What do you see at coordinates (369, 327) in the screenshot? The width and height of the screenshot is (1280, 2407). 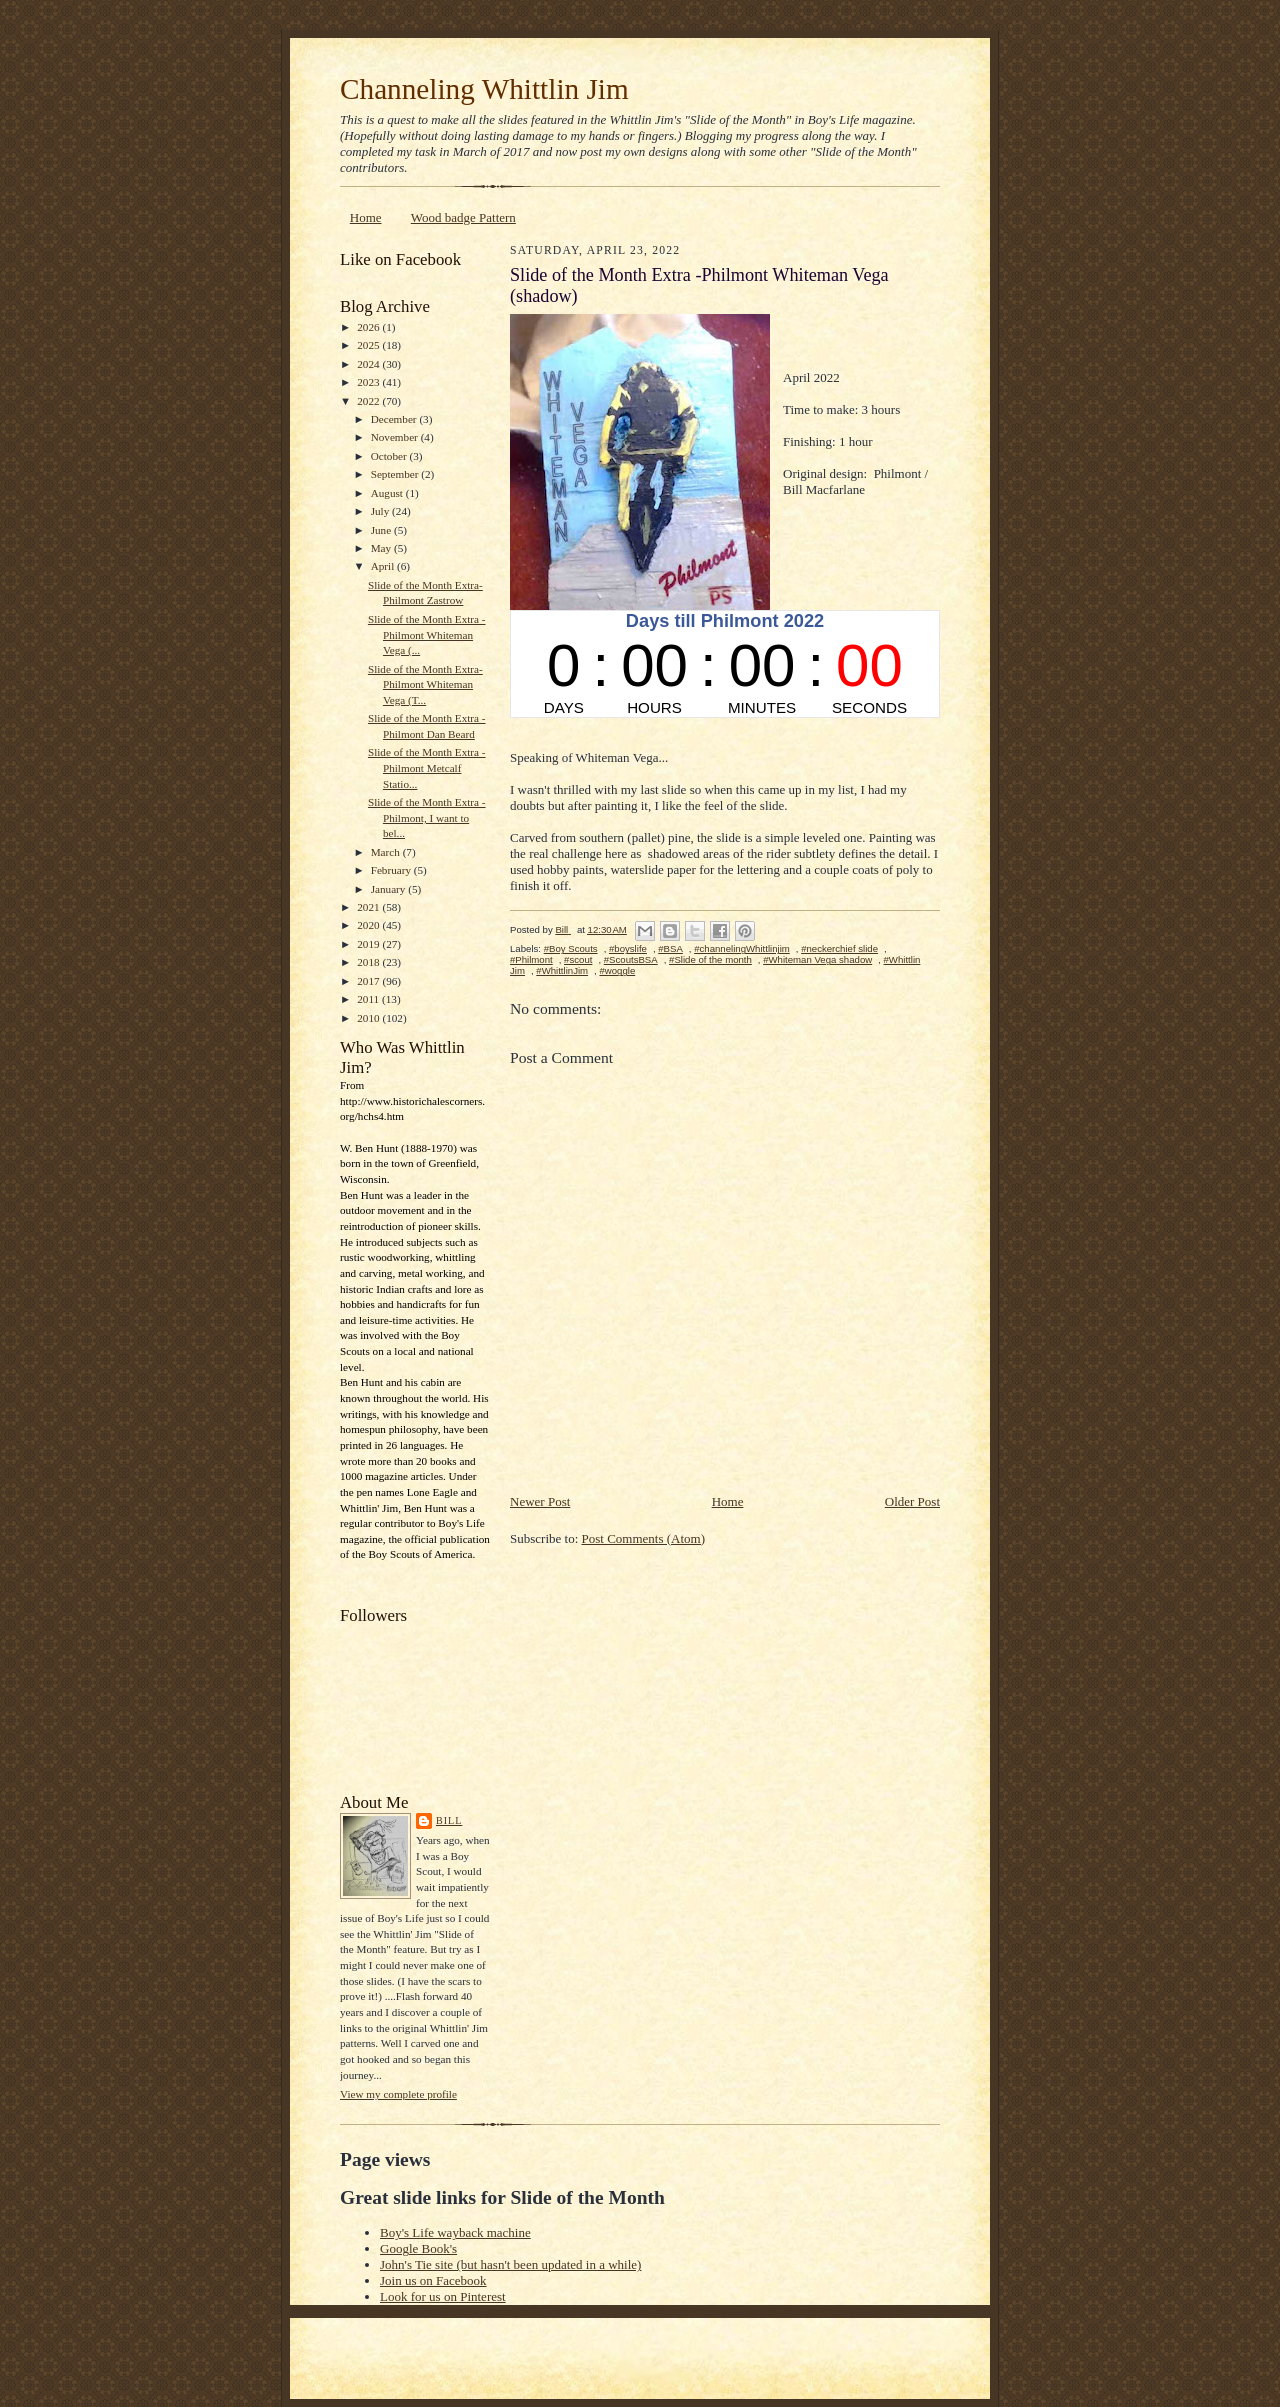 I see `2026` at bounding box center [369, 327].